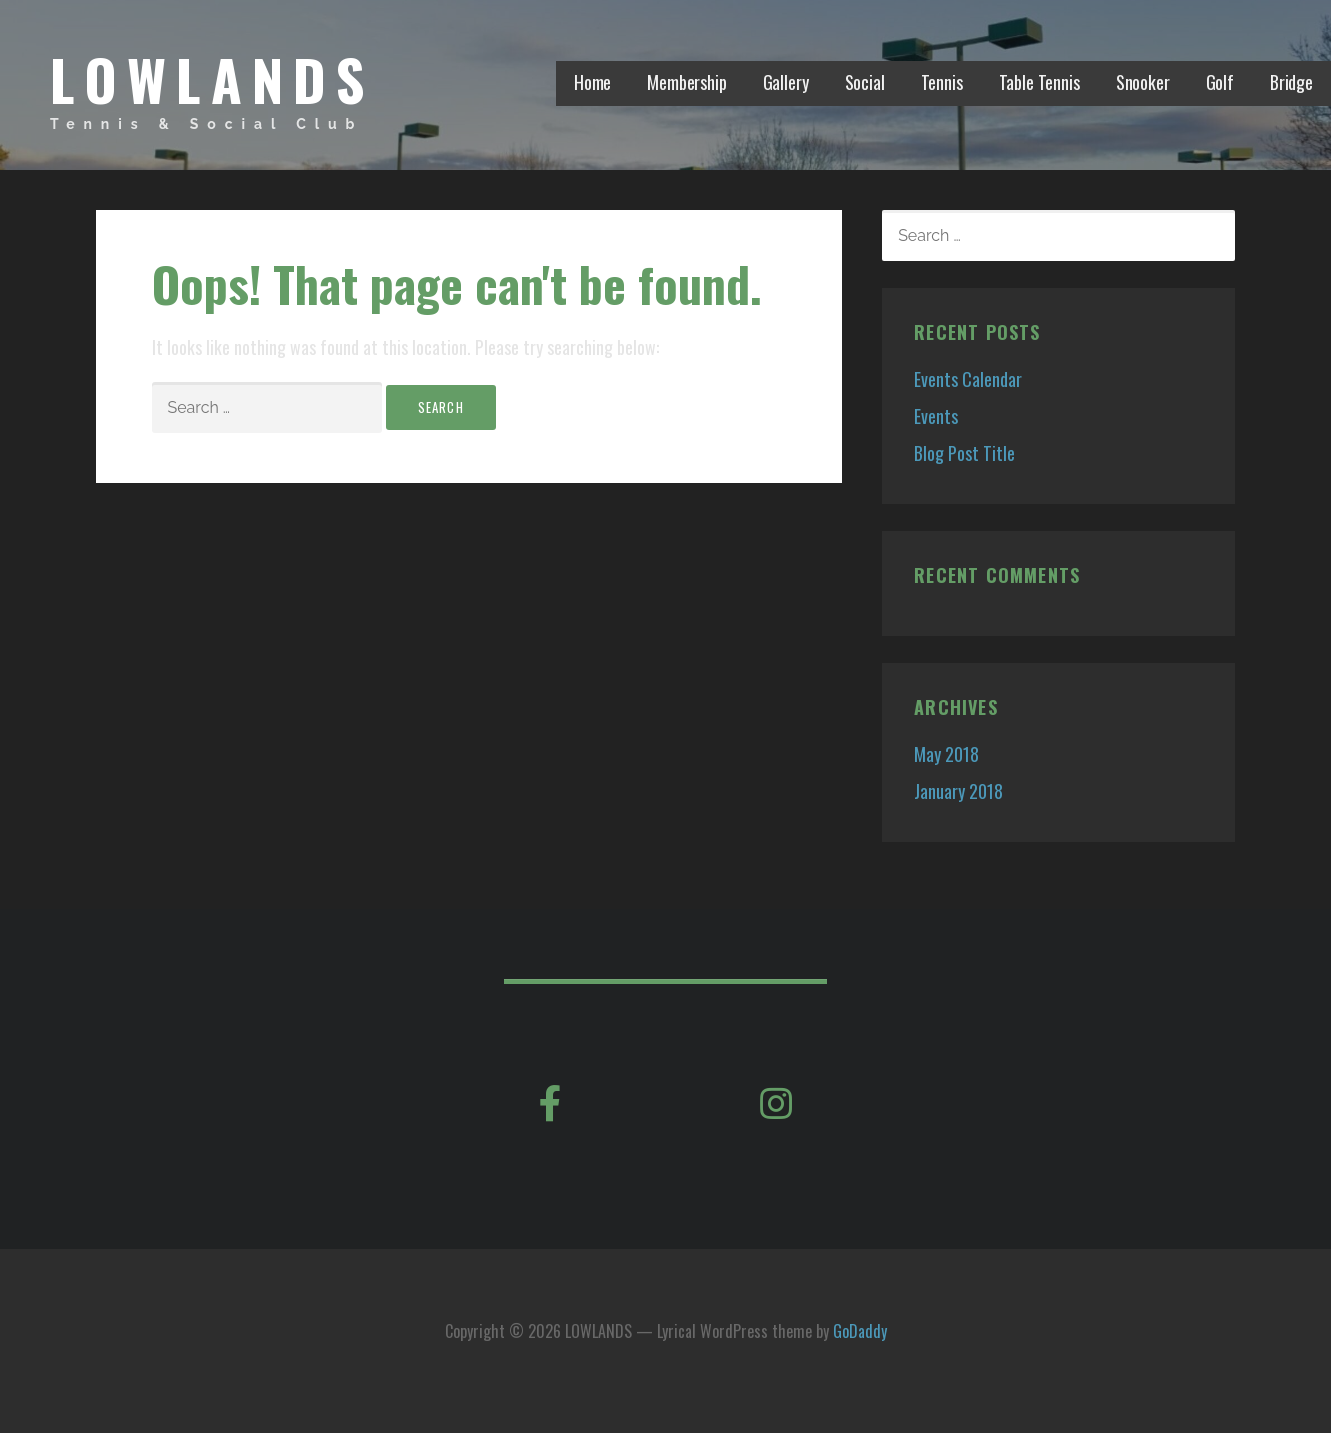 The width and height of the screenshot is (1331, 1433). I want to click on Blog Post Title, so click(964, 453).